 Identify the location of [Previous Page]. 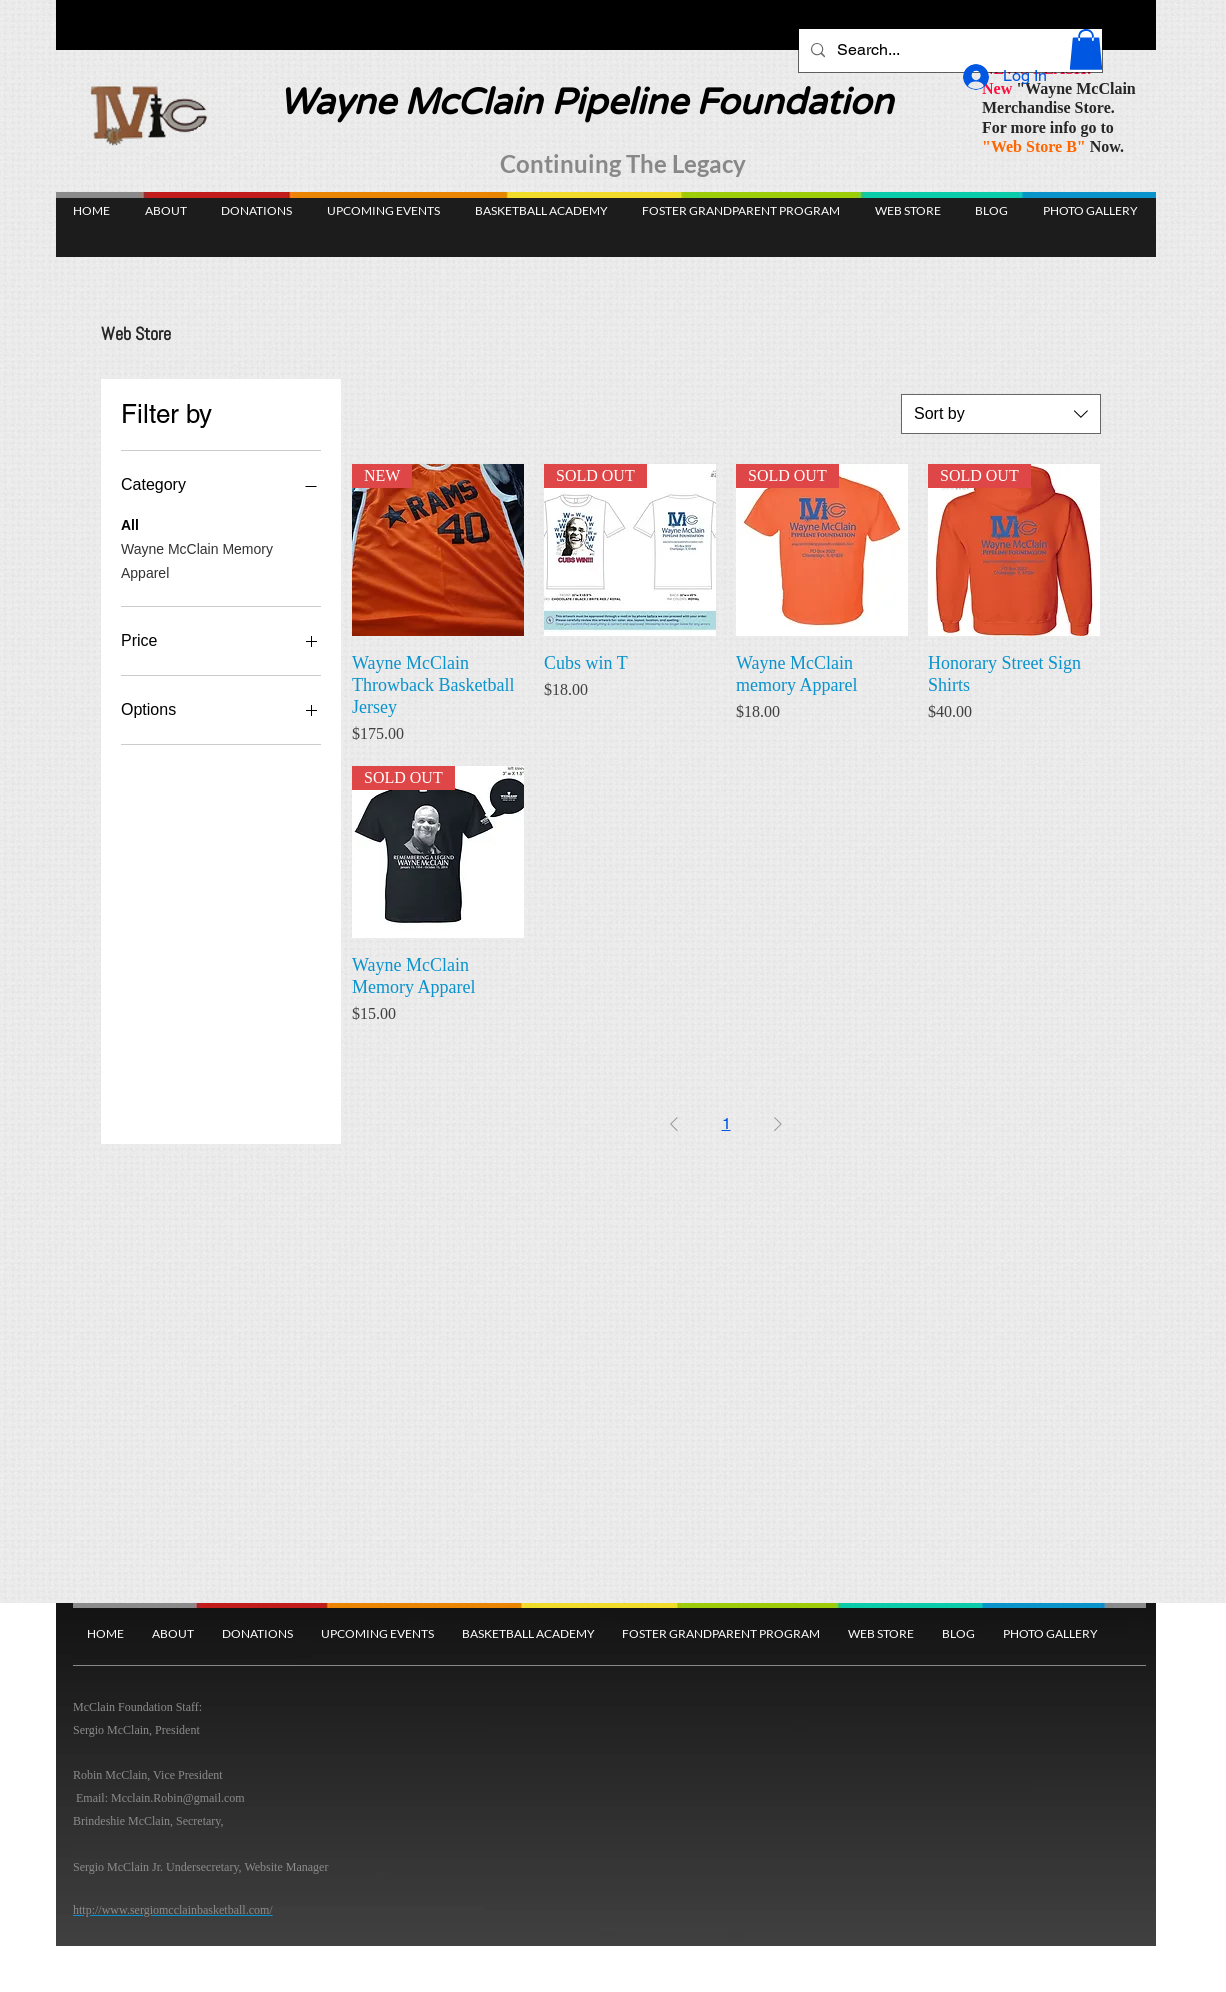
(674, 1124).